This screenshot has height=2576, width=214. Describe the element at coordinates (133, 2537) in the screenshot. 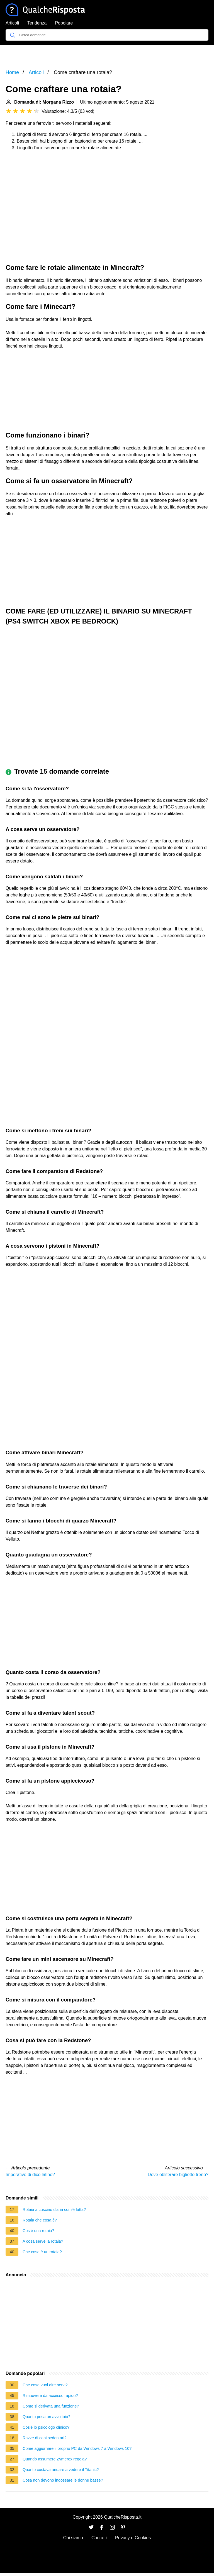

I see `Privacy e Cookies` at that location.